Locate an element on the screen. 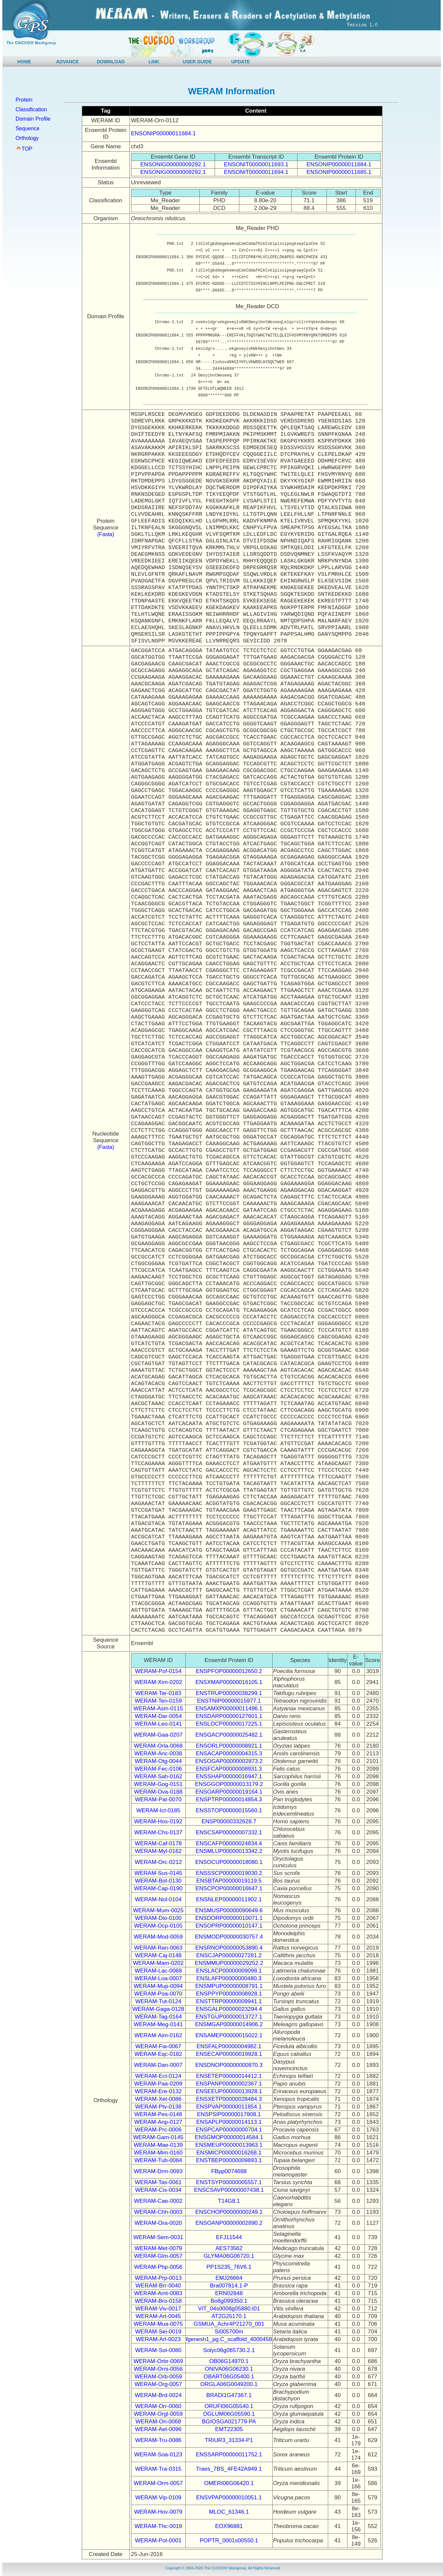 This screenshot has height=2576, width=443. ENSDNOP00000000870.3 is located at coordinates (229, 2065).